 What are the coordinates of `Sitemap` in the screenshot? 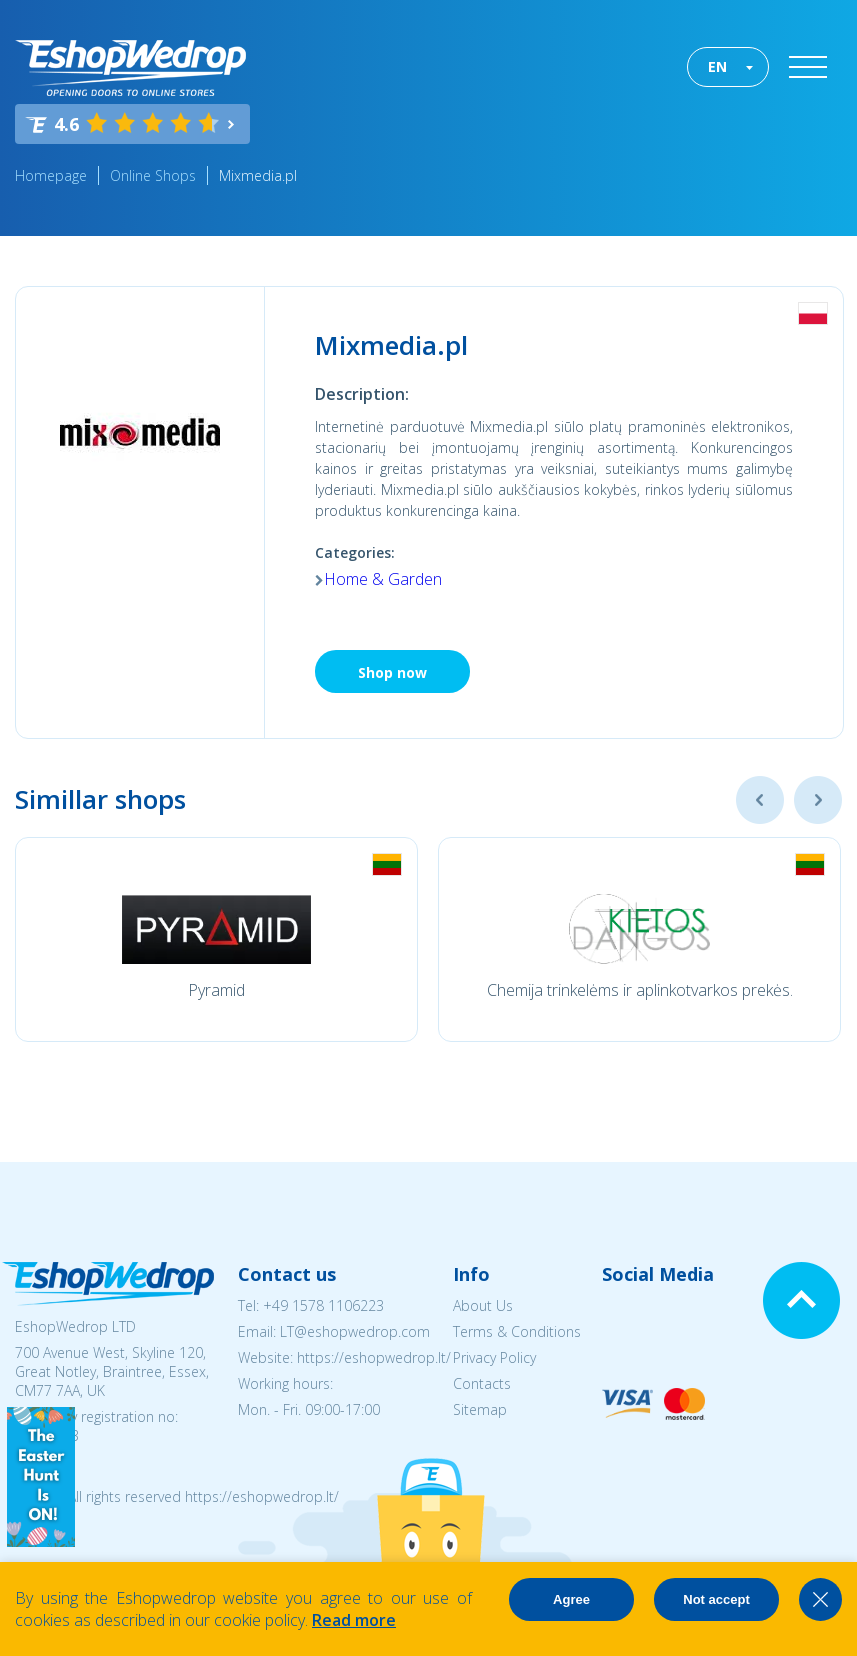 It's located at (480, 1409).